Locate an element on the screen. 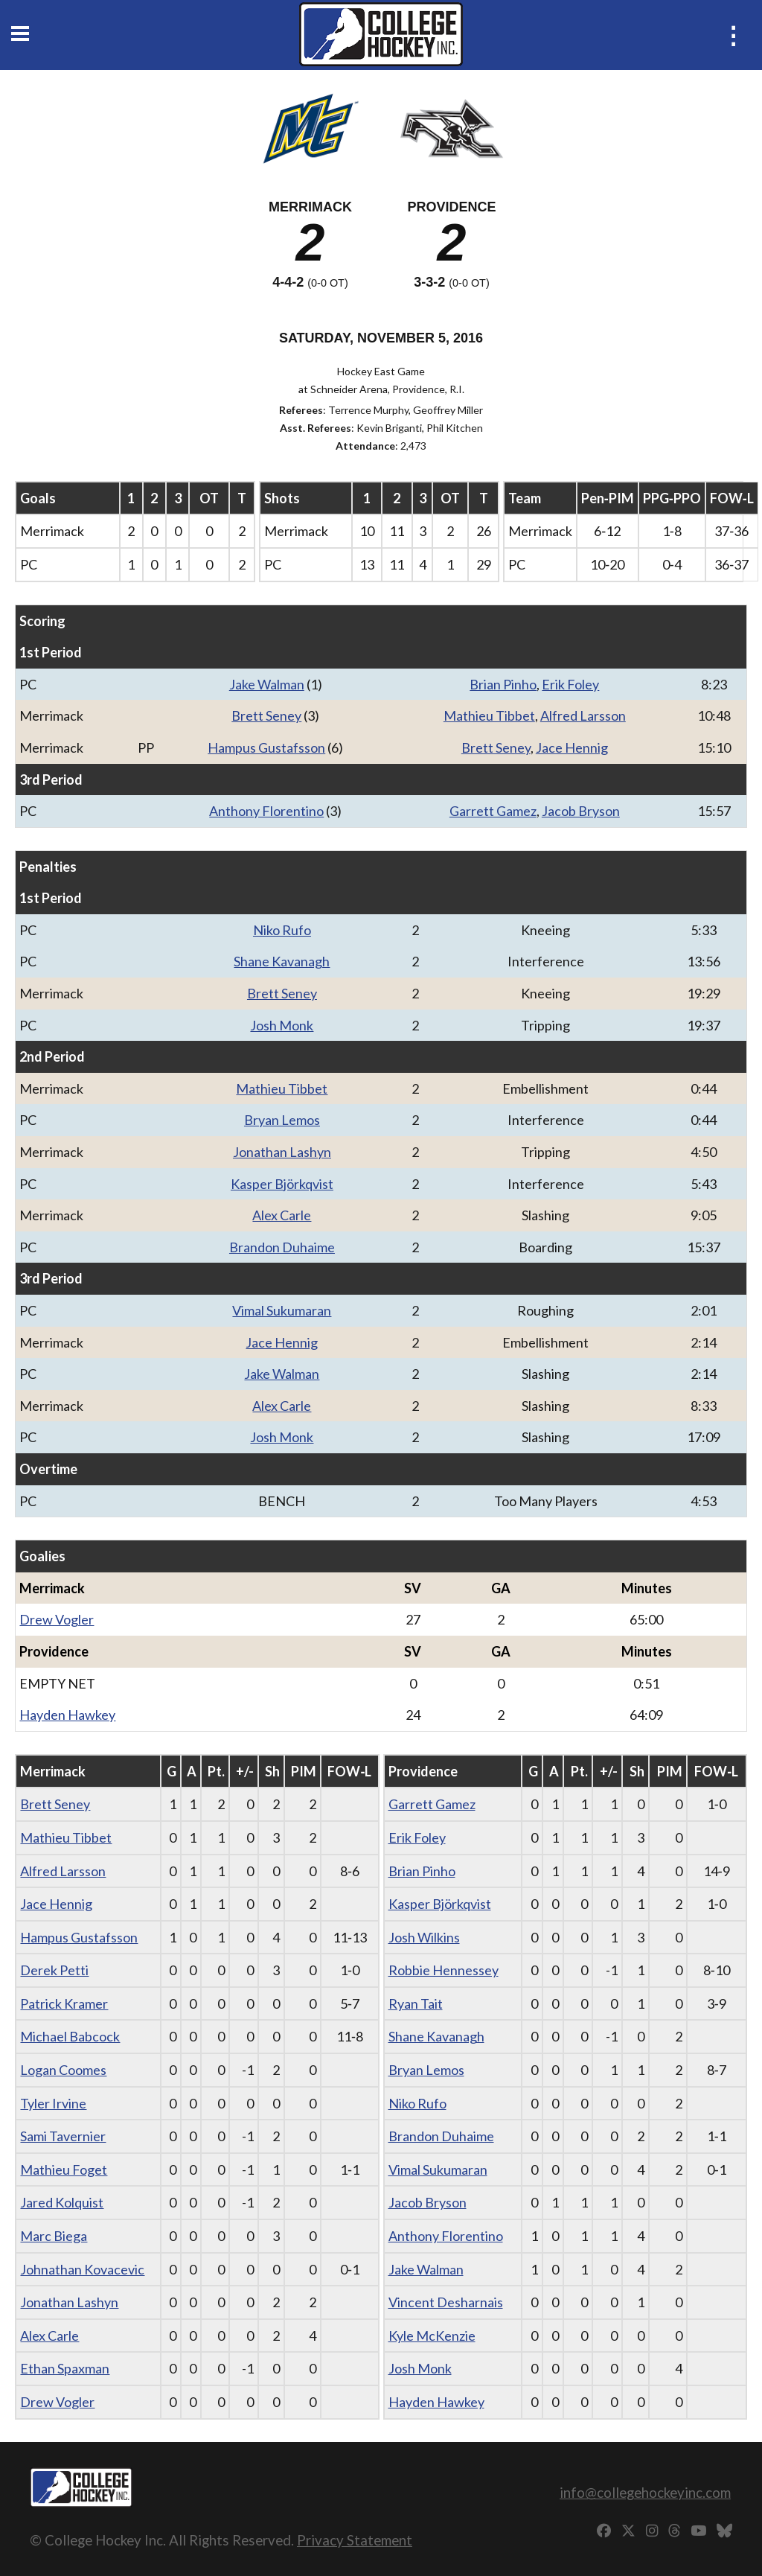 Image resolution: width=762 pixels, height=2576 pixels. Hampus Gustafsson is located at coordinates (266, 747).